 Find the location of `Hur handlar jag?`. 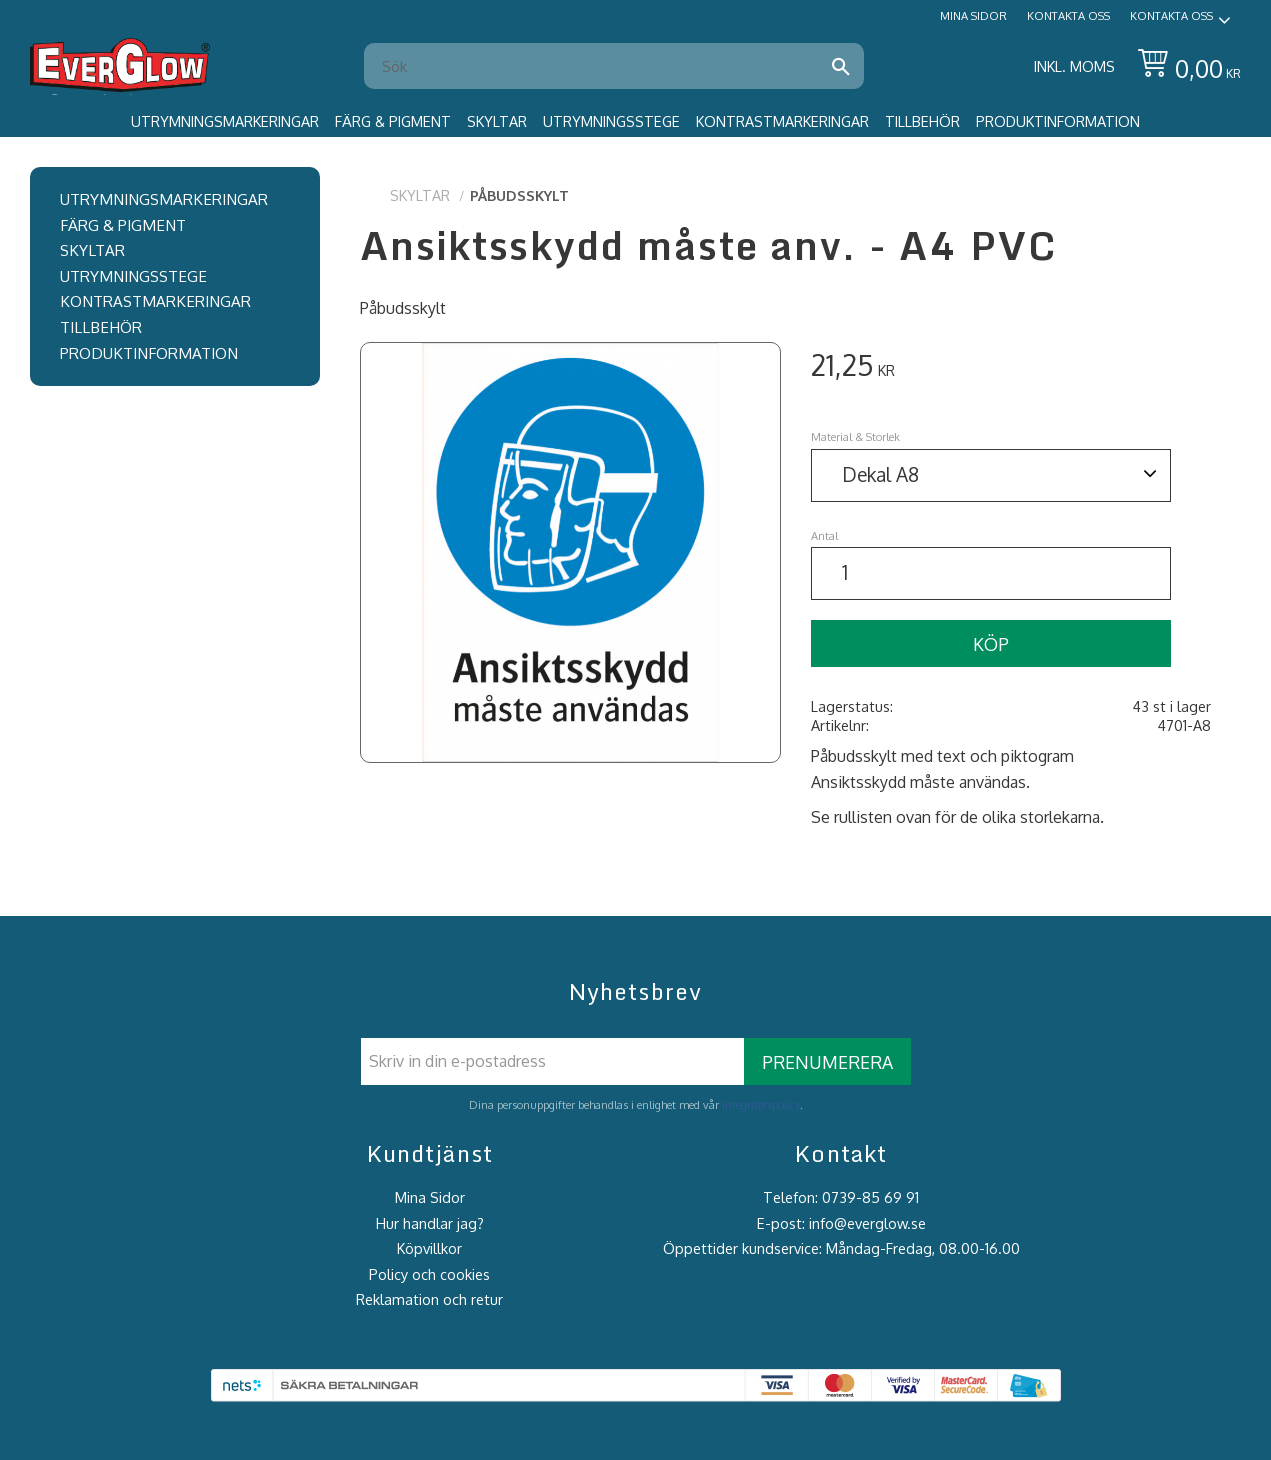

Hur handlar jag? is located at coordinates (430, 1223).